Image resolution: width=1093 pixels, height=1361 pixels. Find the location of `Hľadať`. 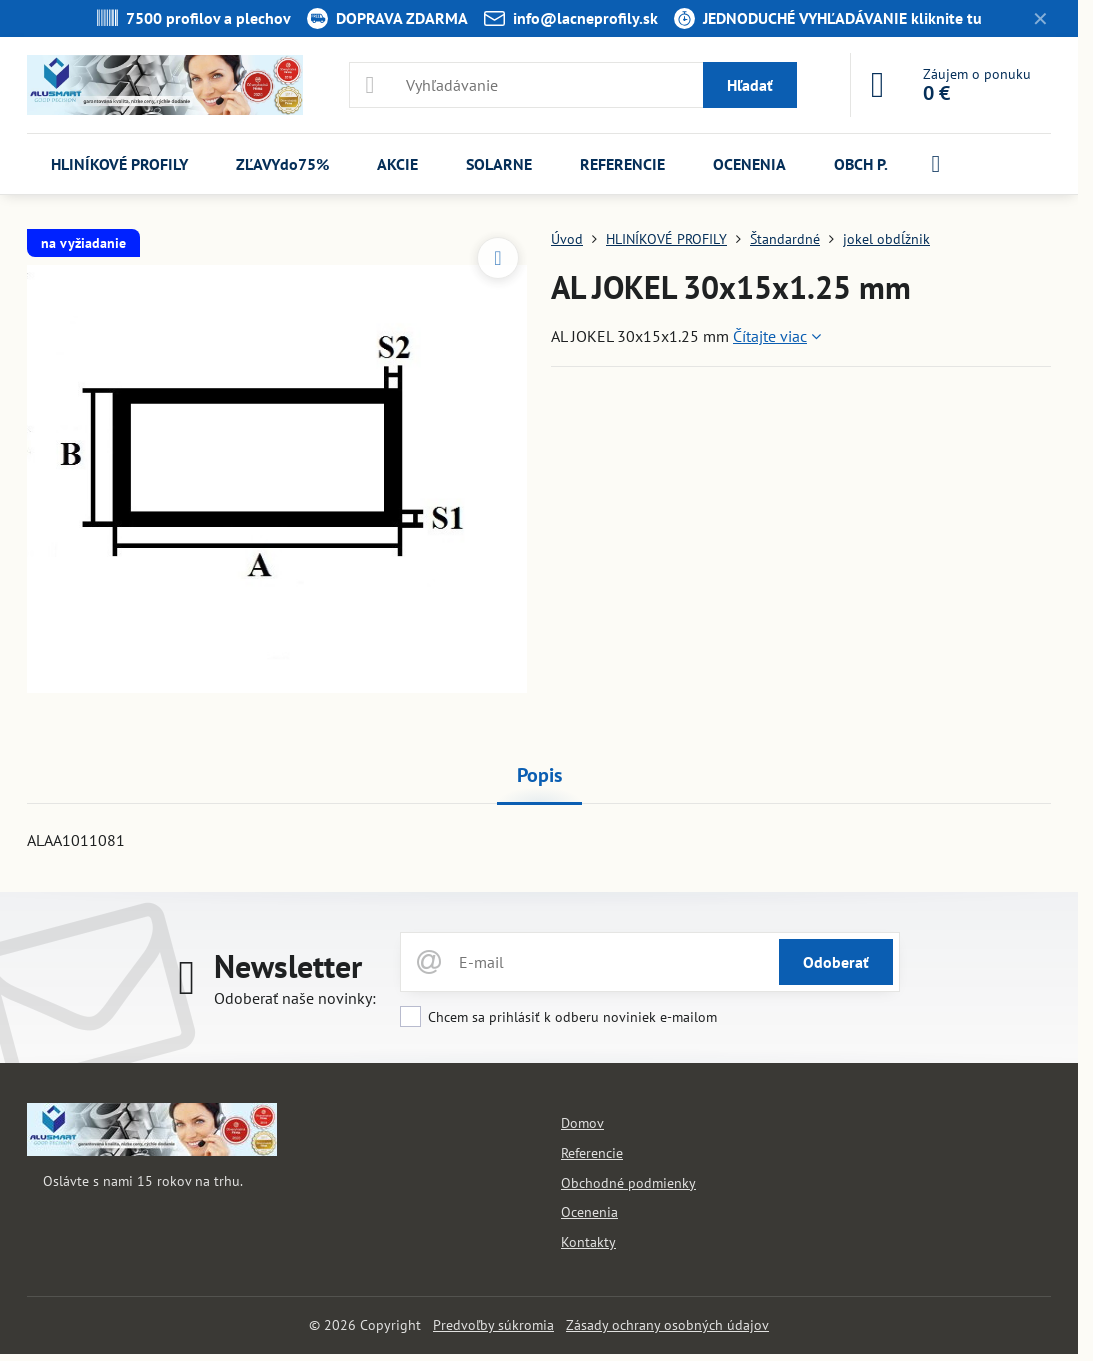

Hľadať is located at coordinates (750, 85).